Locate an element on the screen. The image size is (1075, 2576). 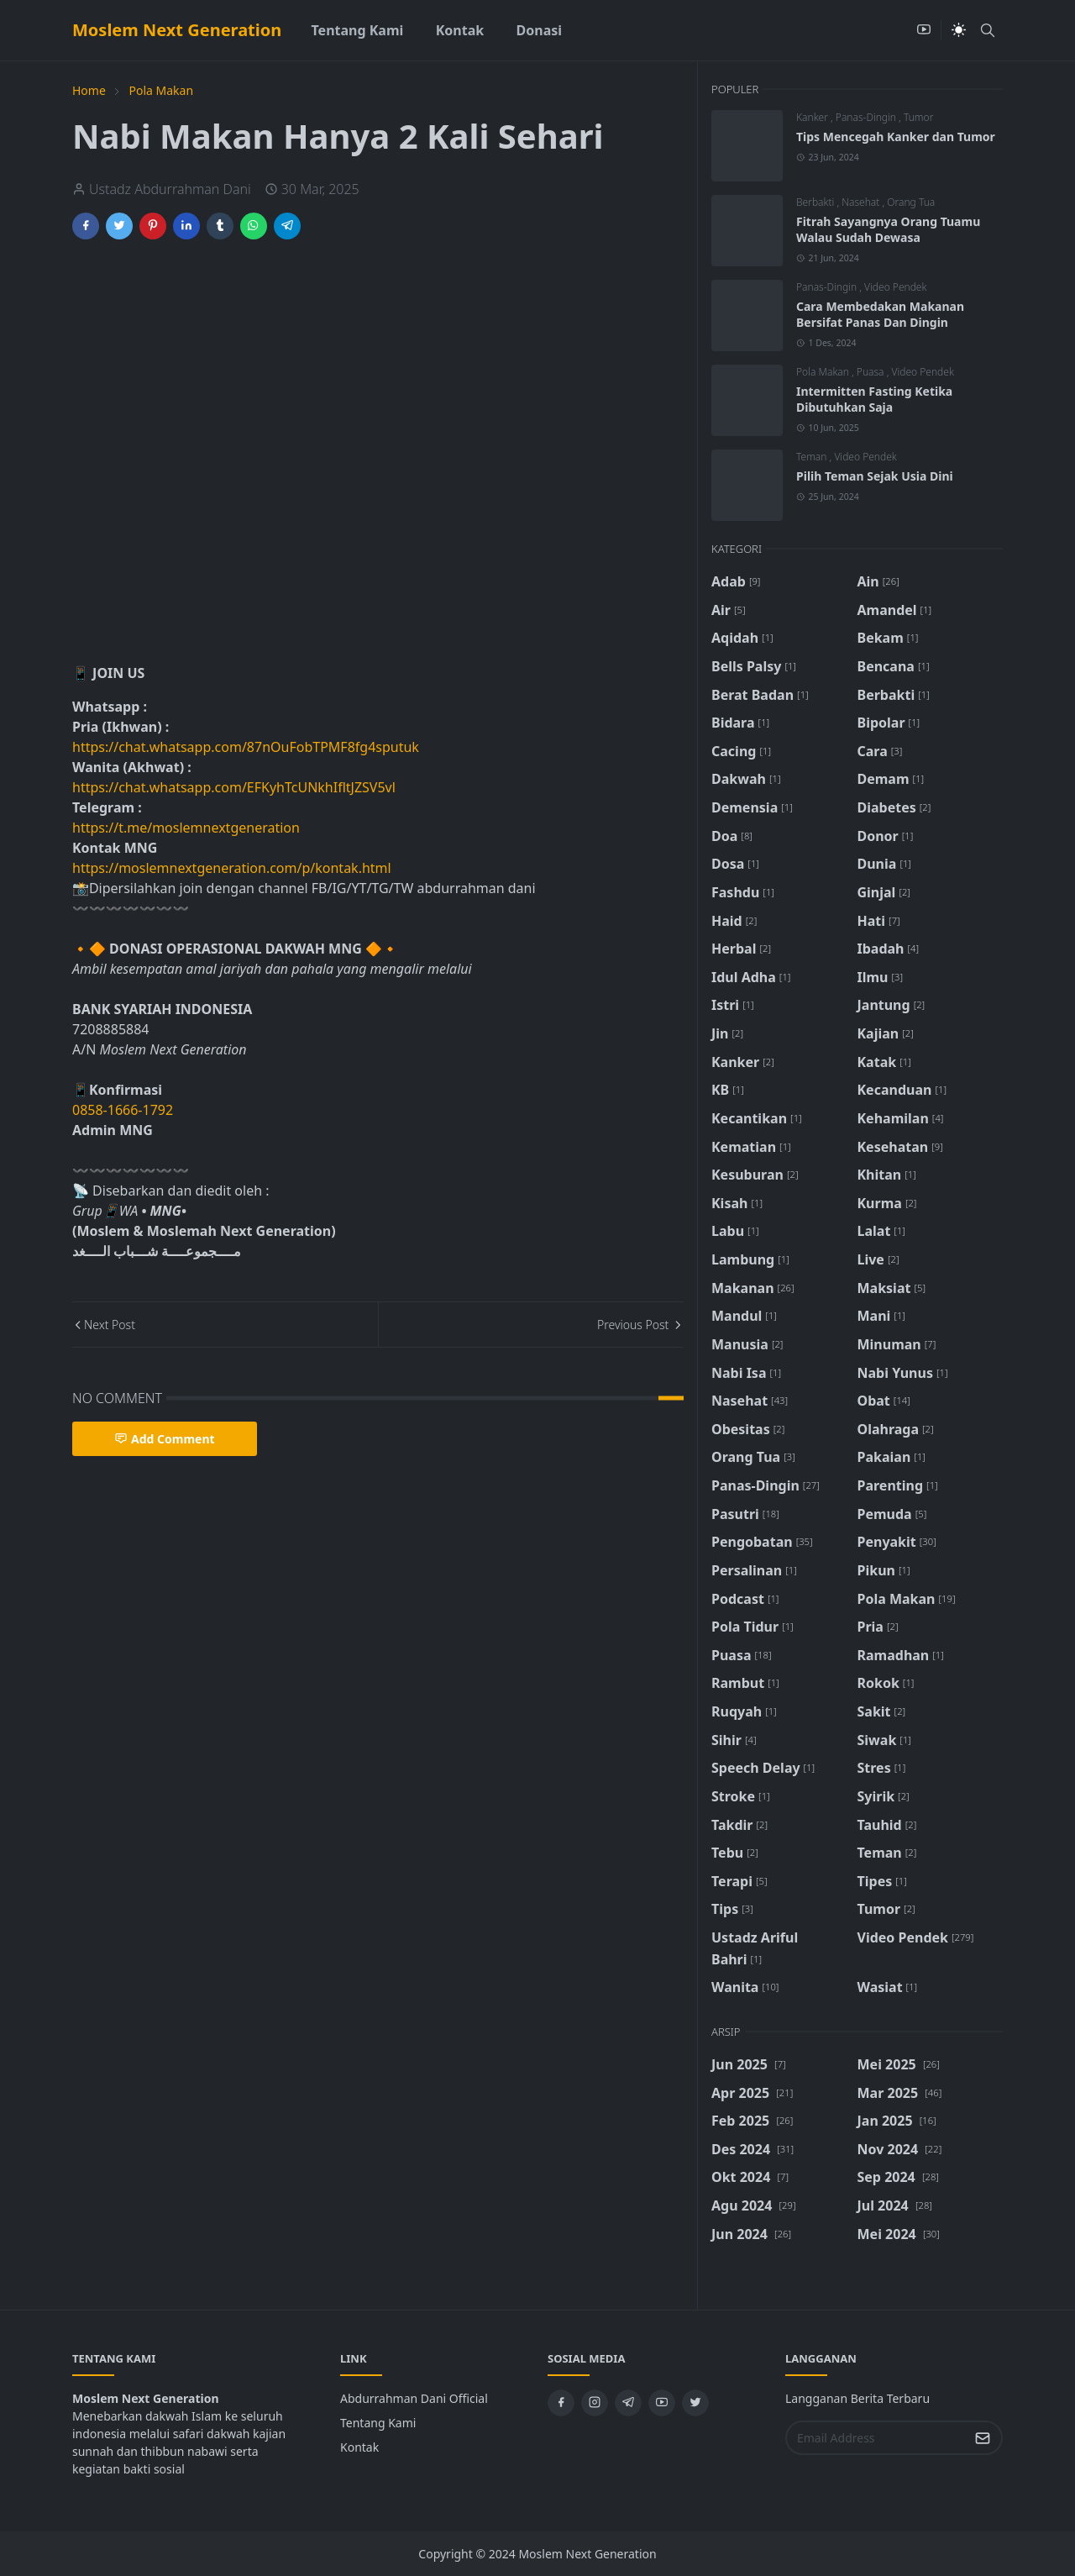
[telegram] is located at coordinates (628, 2402).